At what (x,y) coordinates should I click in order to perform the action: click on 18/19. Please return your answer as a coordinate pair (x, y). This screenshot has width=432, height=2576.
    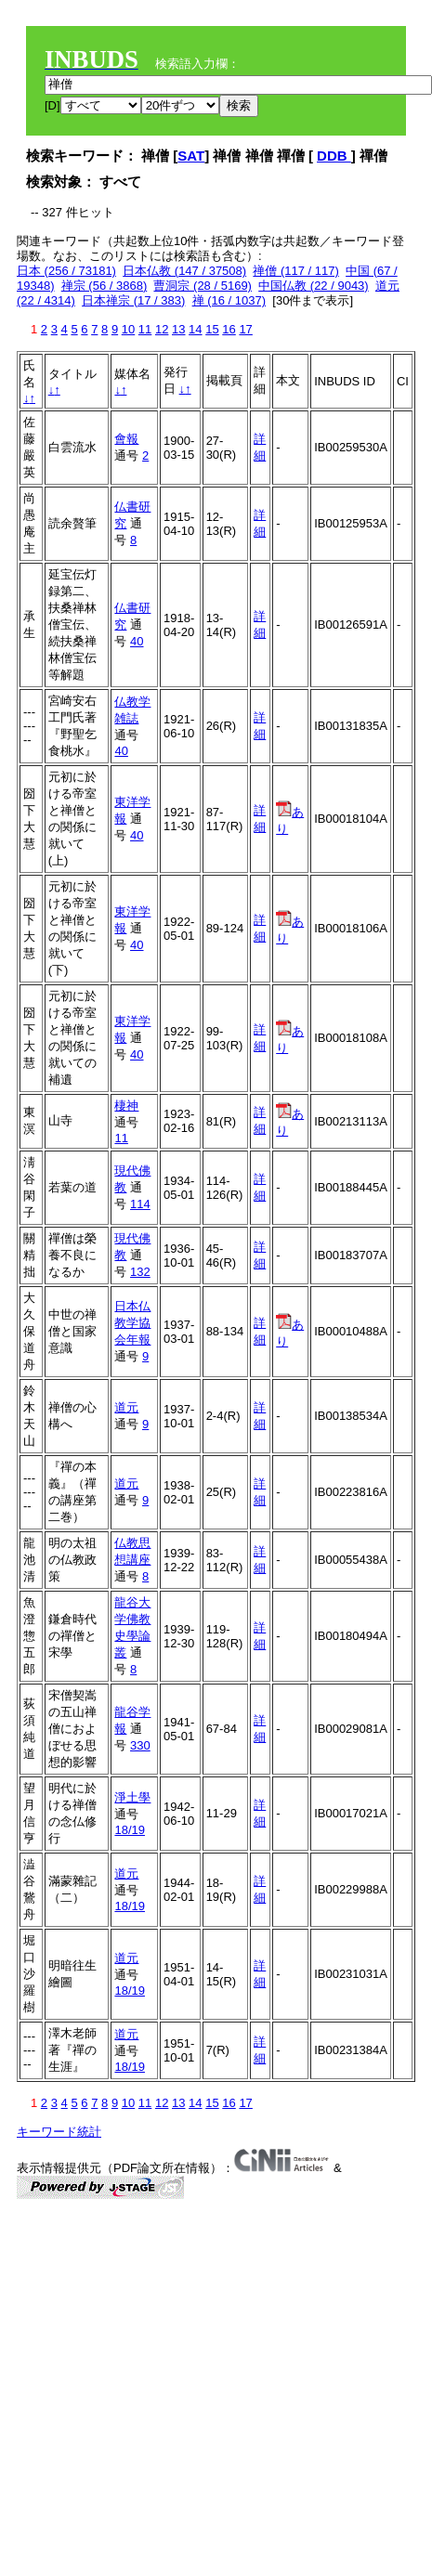
    Looking at the image, I should click on (129, 1830).